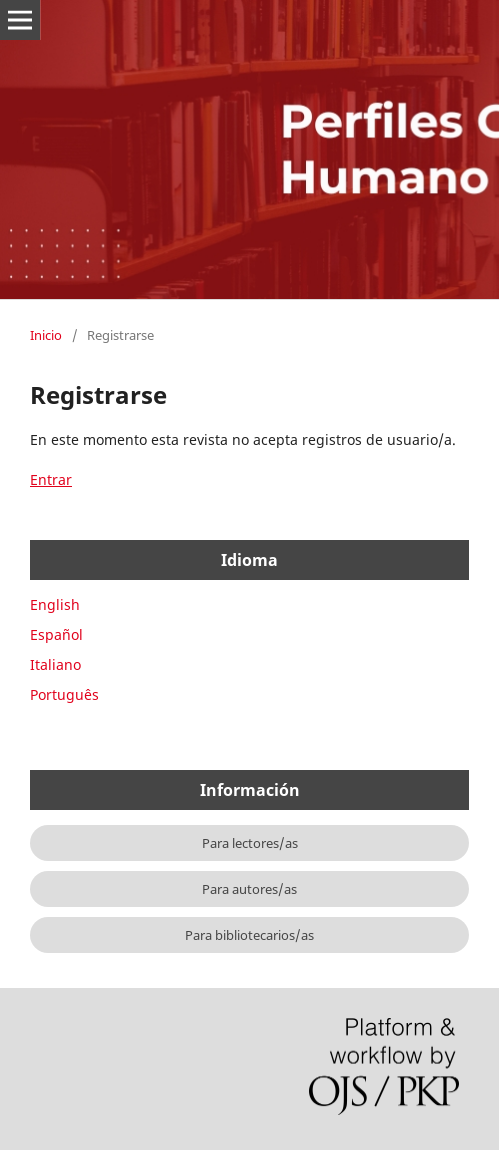  I want to click on Para autores/as, so click(249, 889).